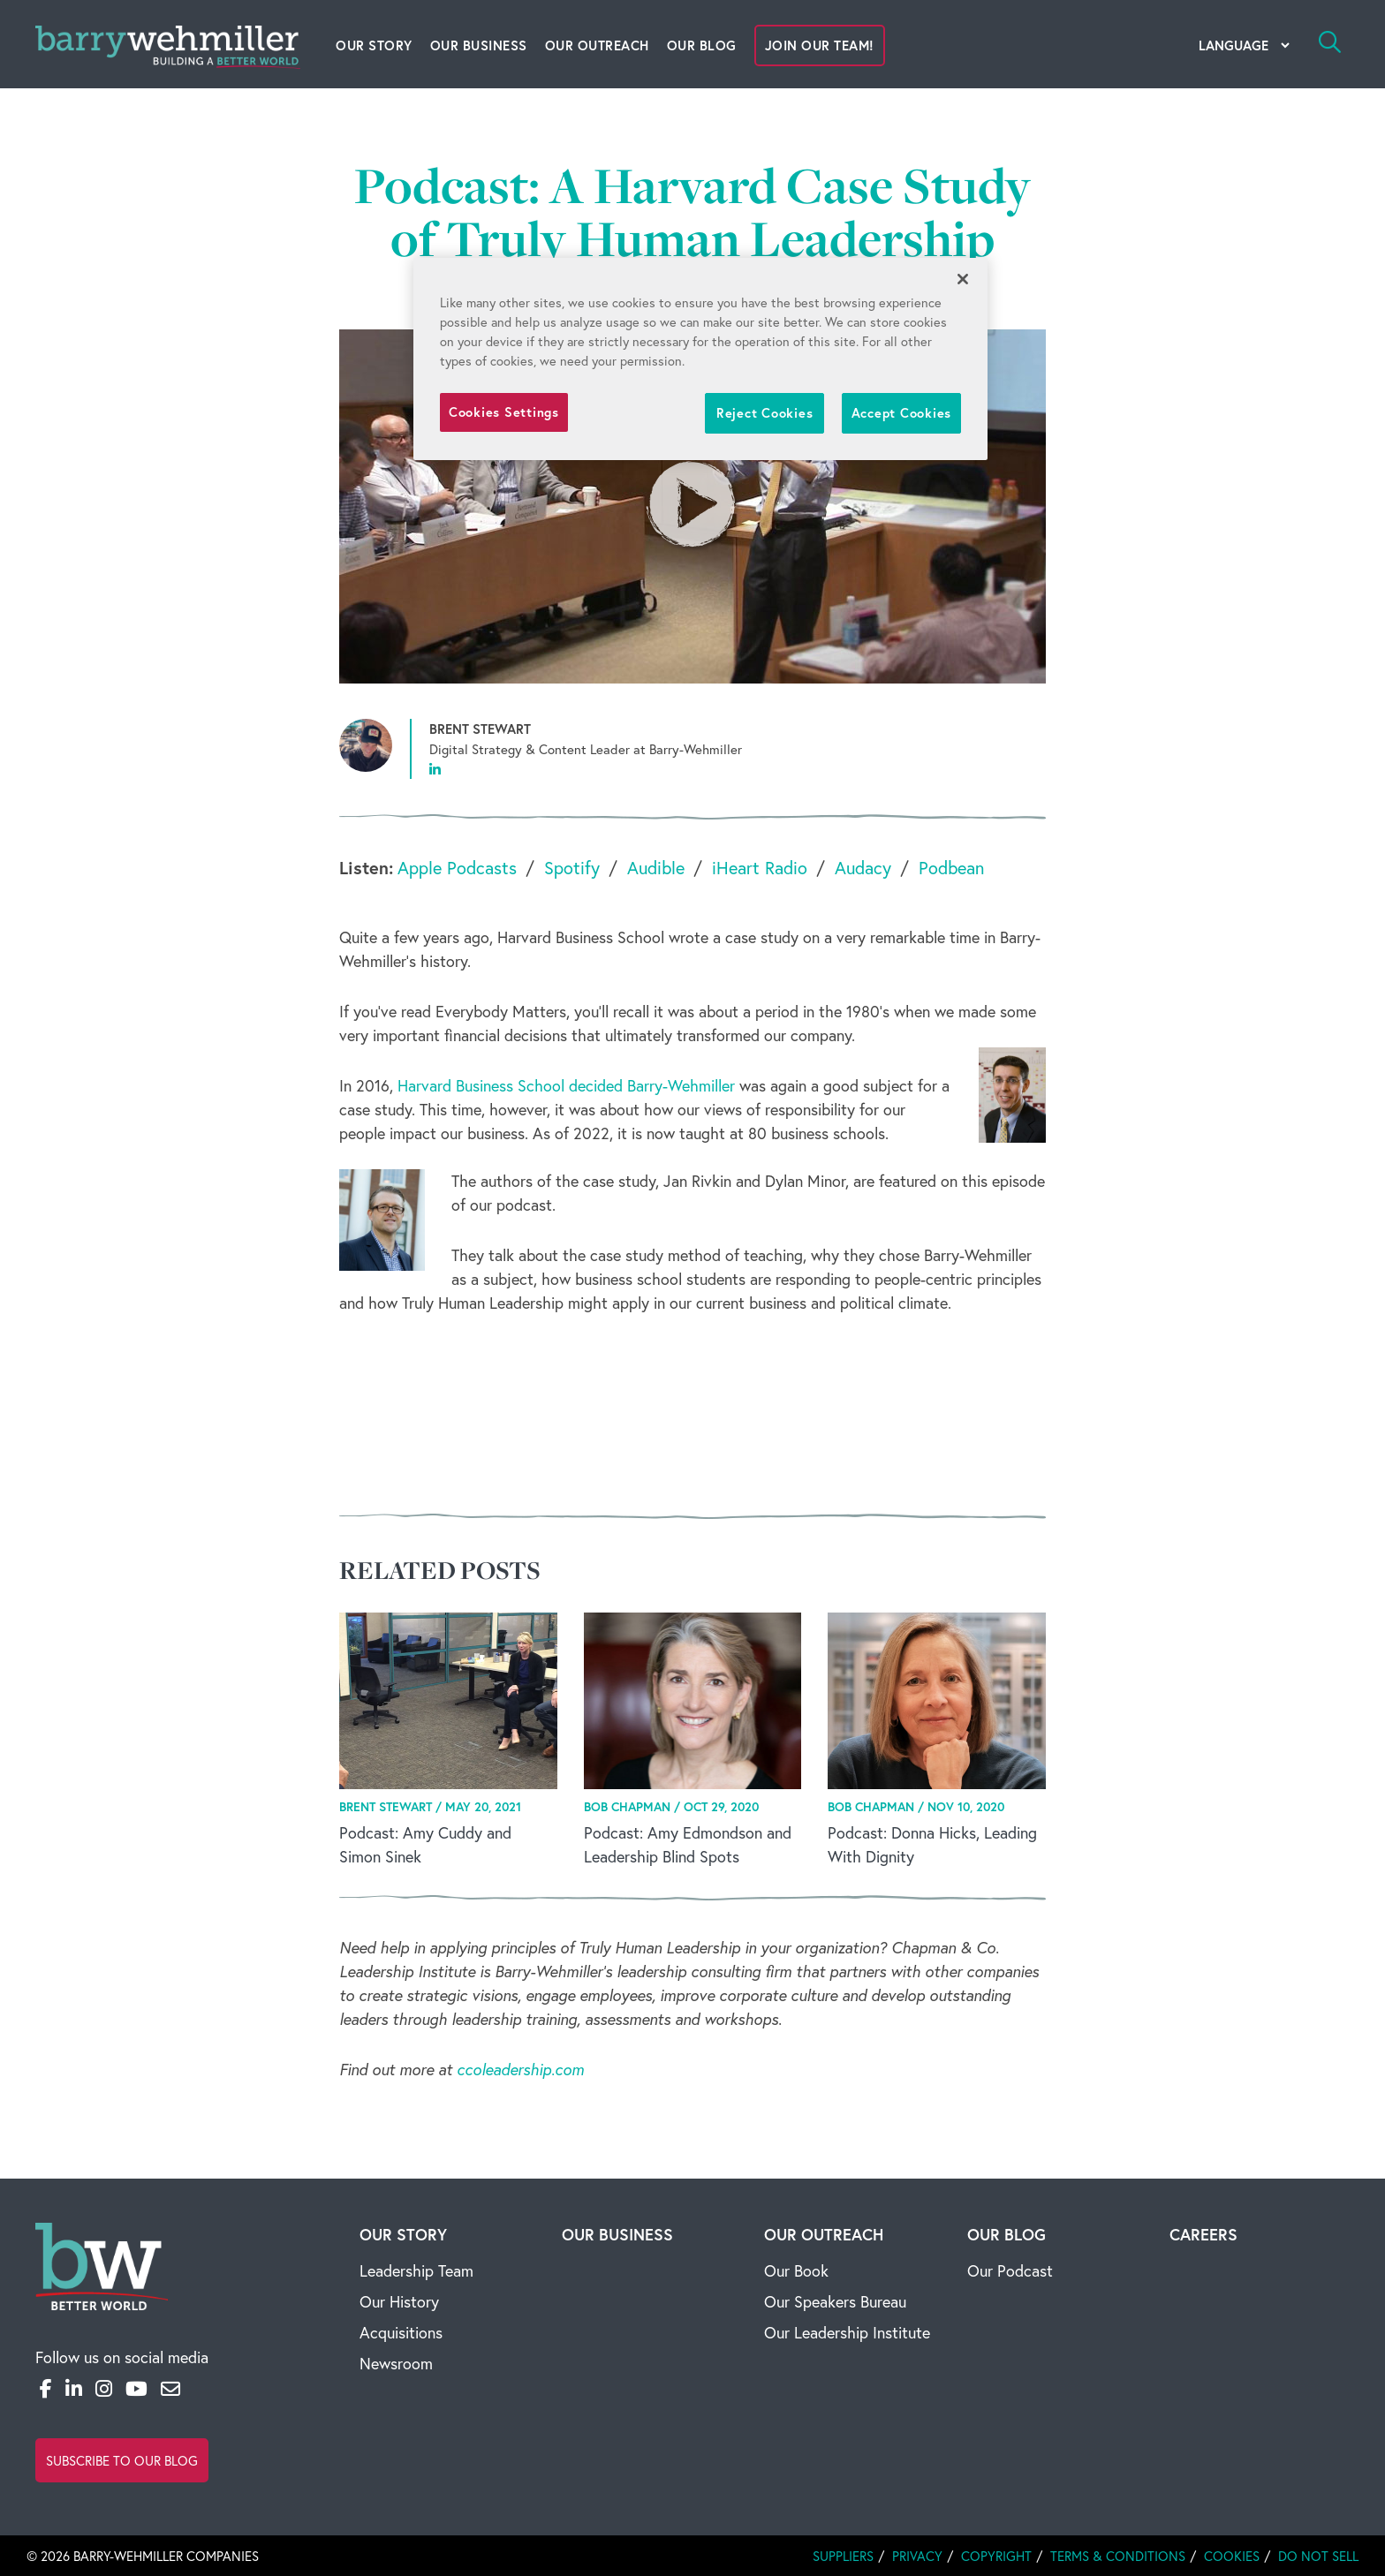 Image resolution: width=1385 pixels, height=2576 pixels. I want to click on Spotify, so click(572, 868).